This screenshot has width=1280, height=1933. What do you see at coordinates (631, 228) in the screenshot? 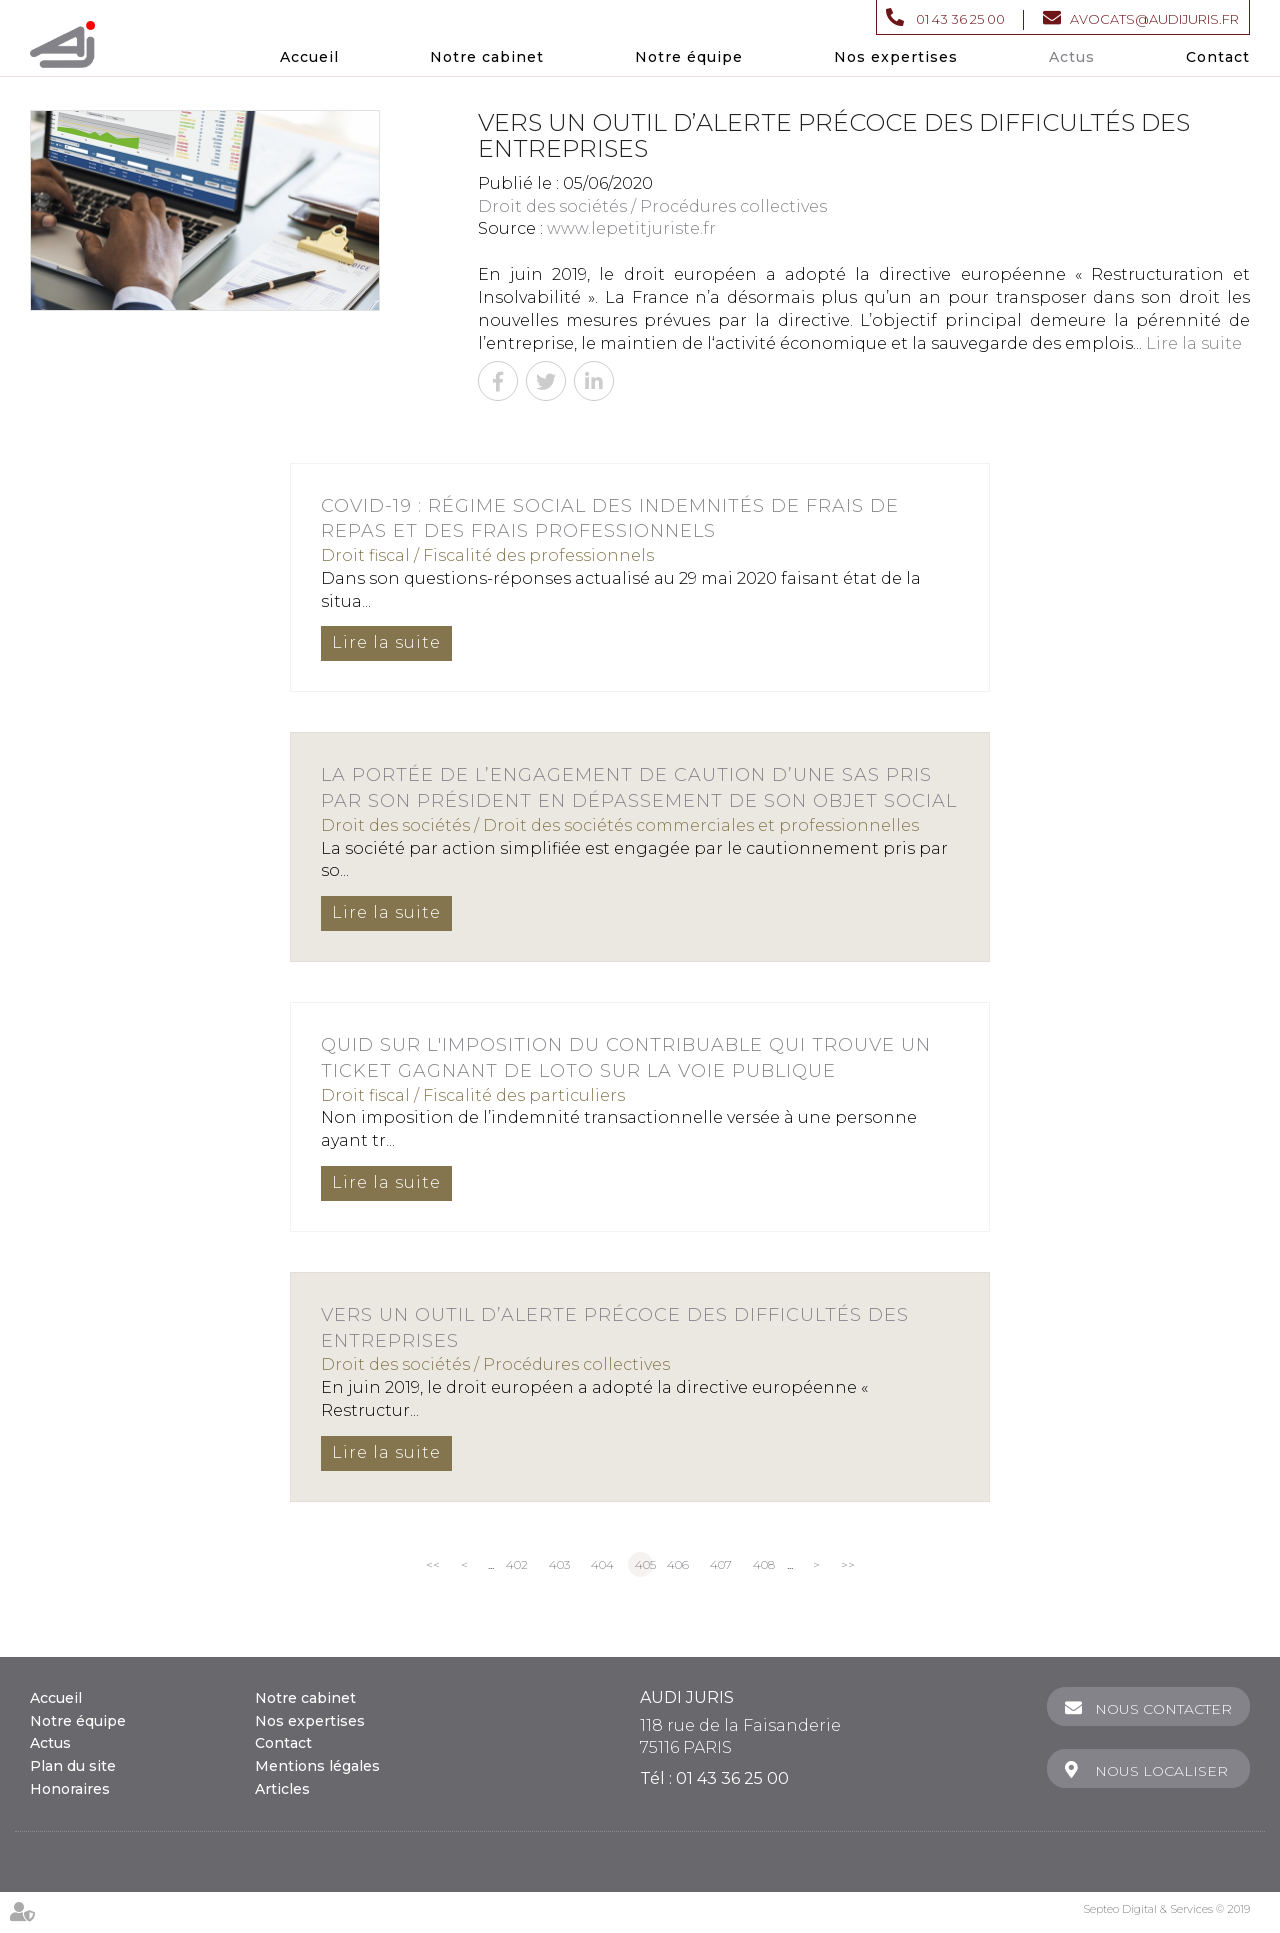
I see `www.lepetitjuriste.fr` at bounding box center [631, 228].